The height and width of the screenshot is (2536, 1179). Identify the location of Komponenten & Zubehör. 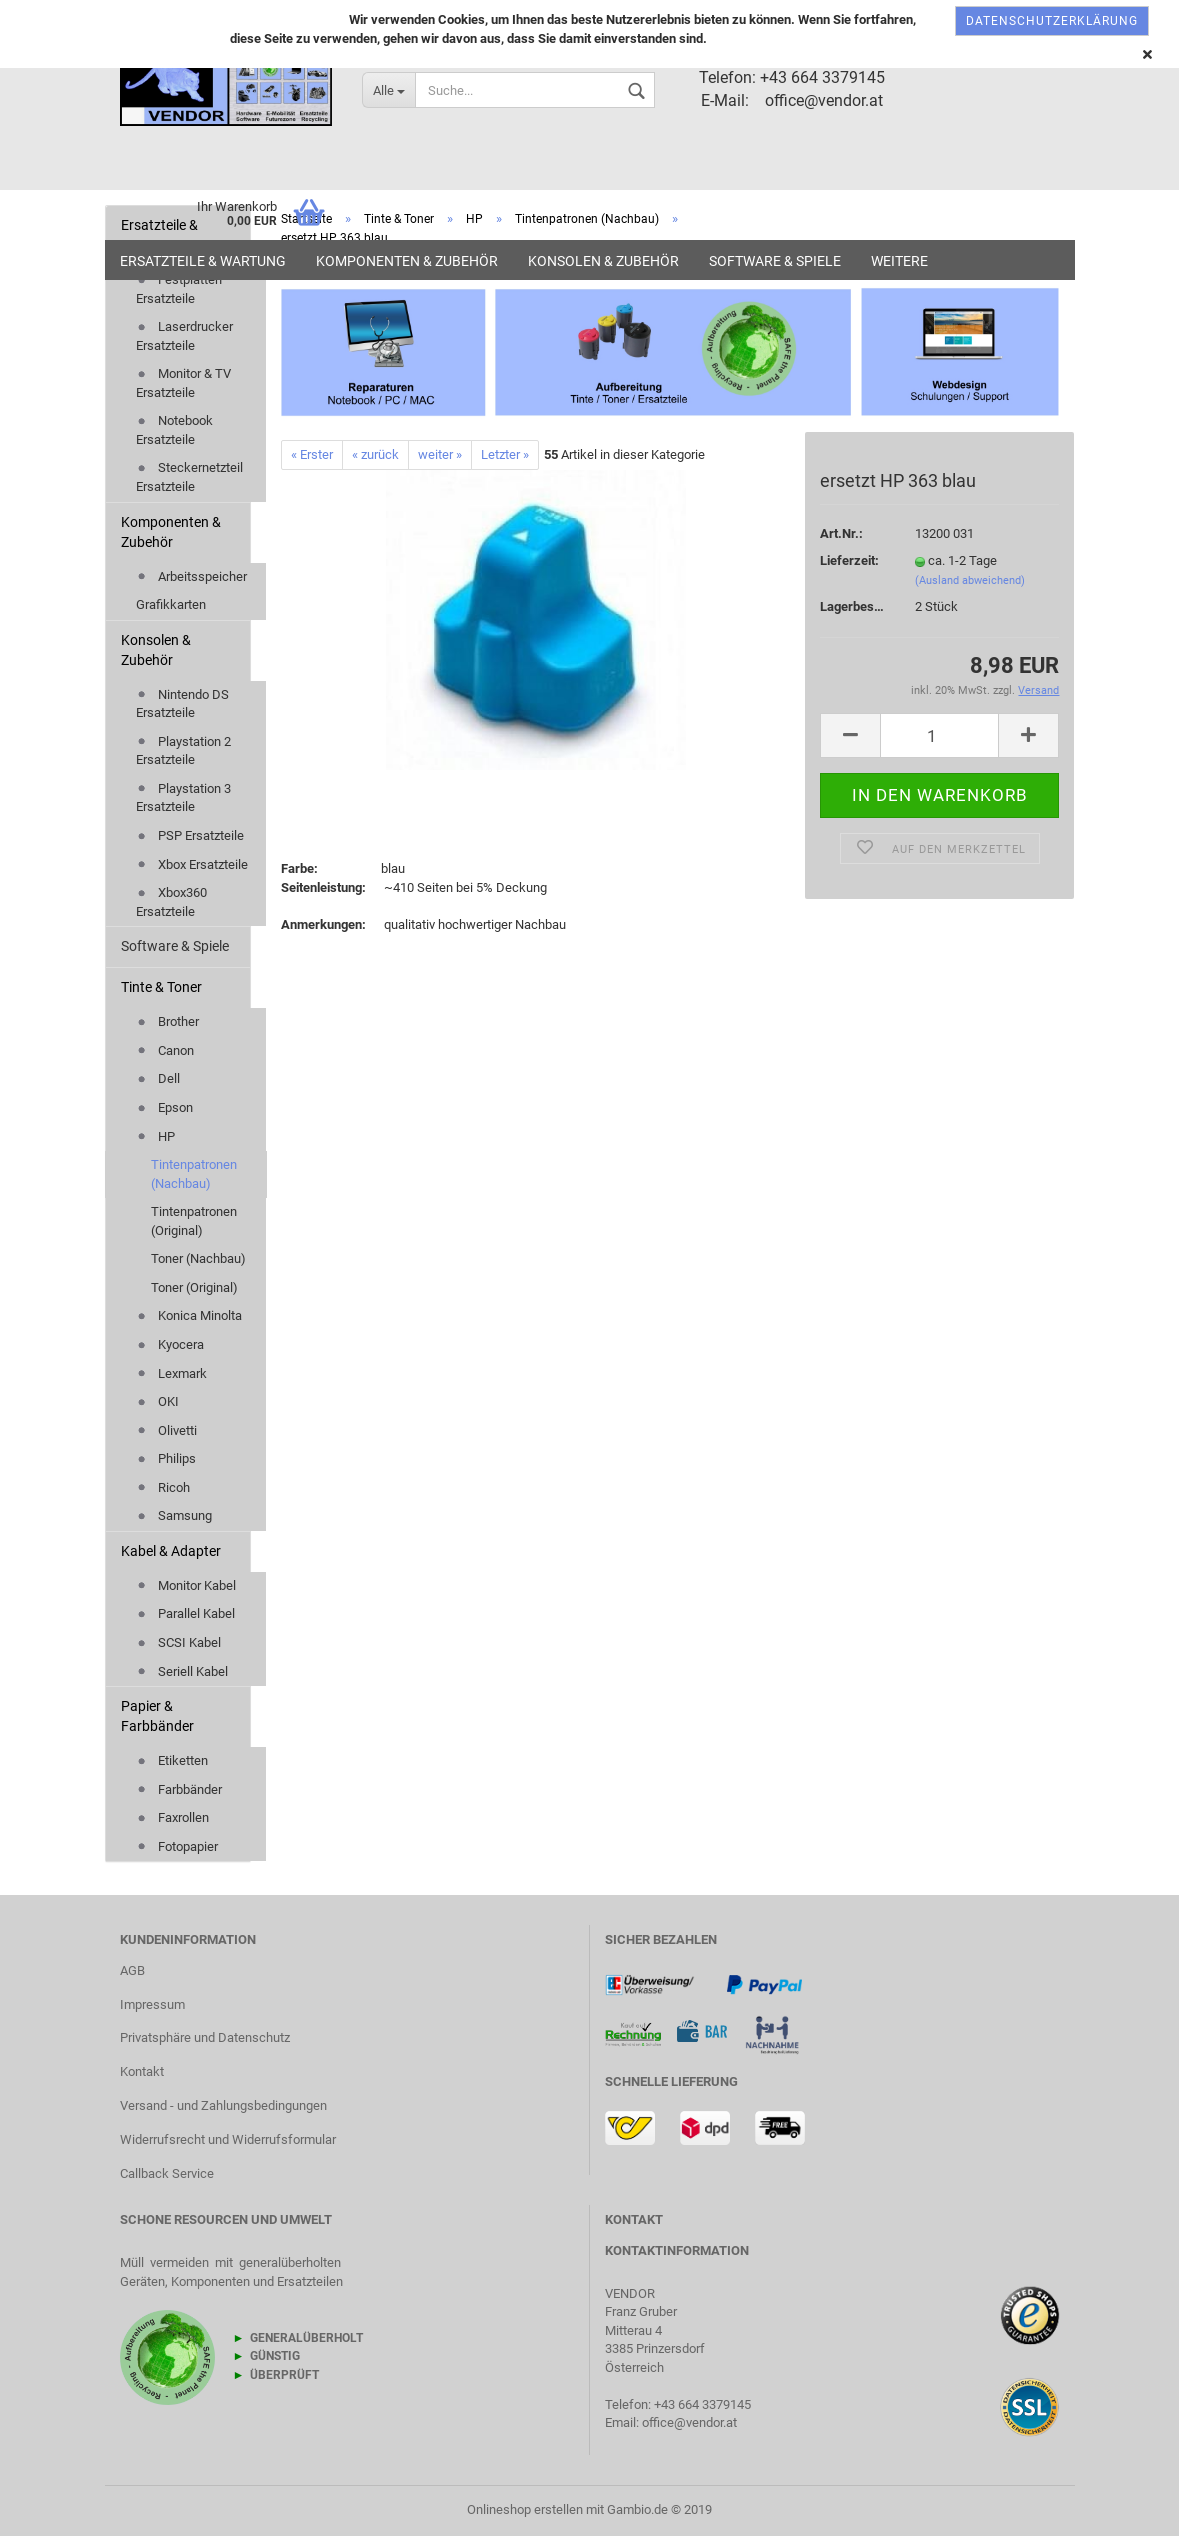
(407, 261).